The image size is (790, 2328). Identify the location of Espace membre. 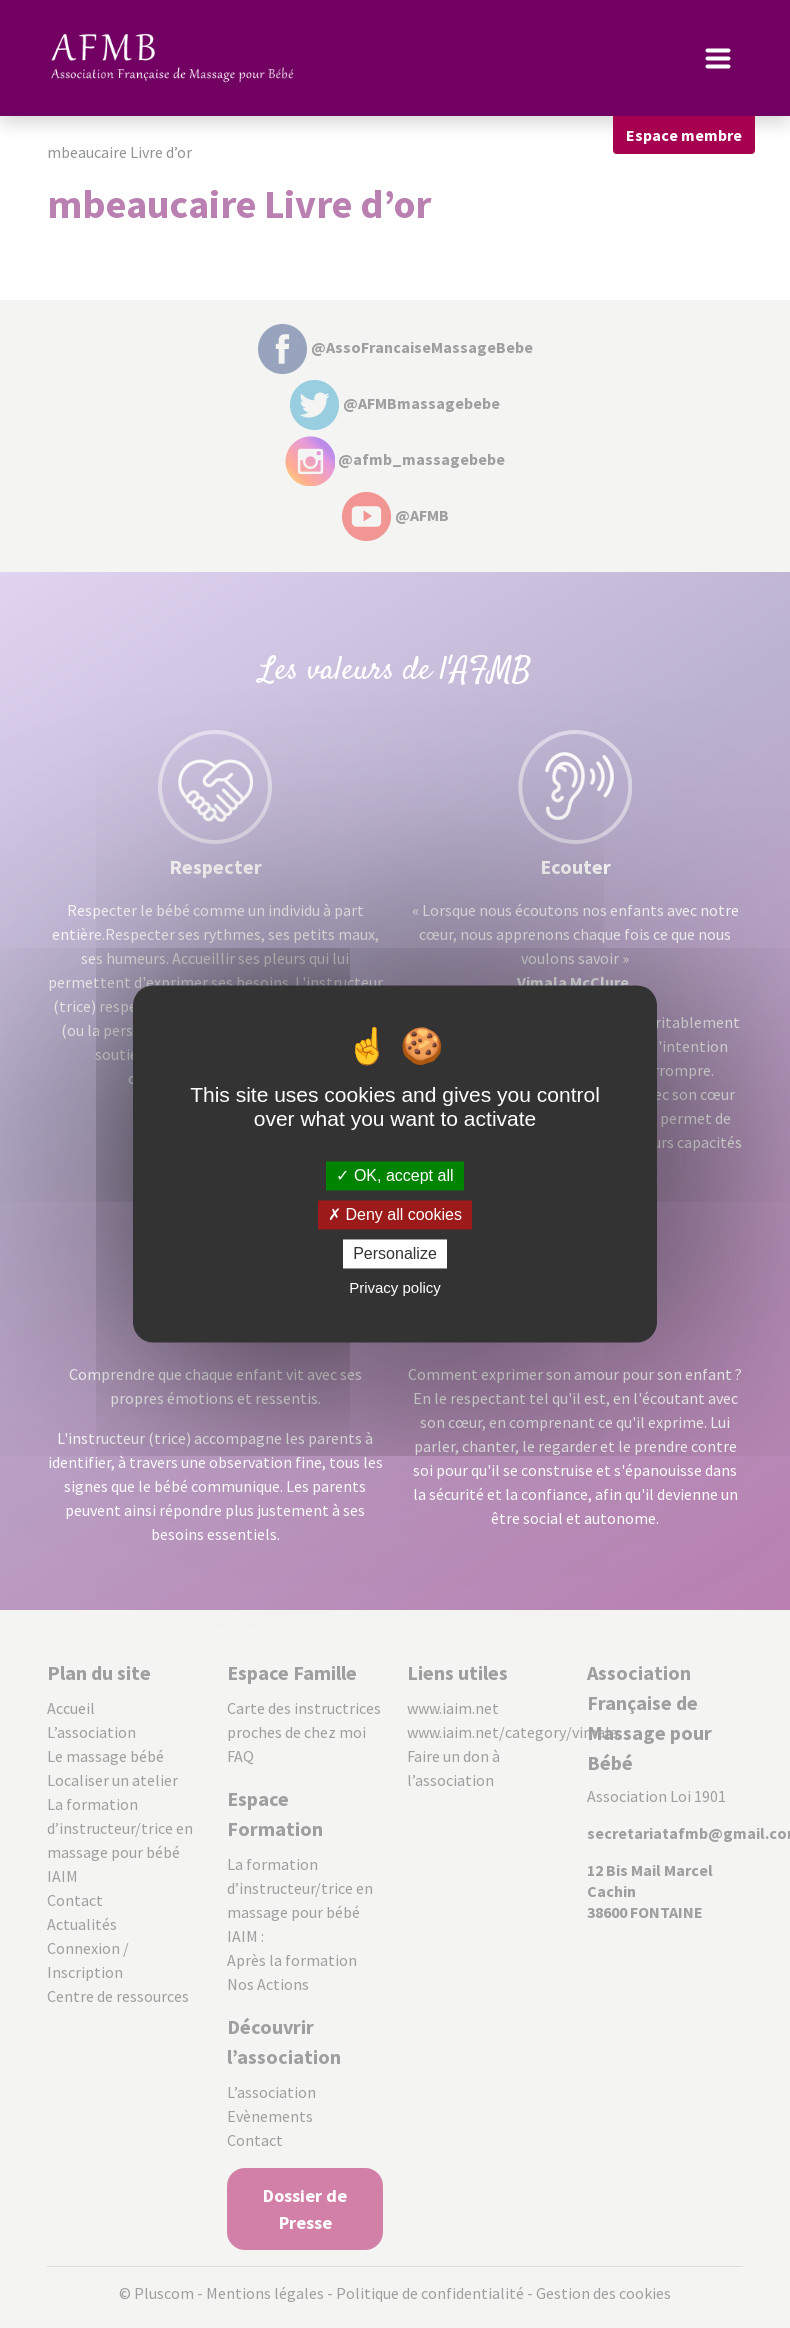
(684, 135).